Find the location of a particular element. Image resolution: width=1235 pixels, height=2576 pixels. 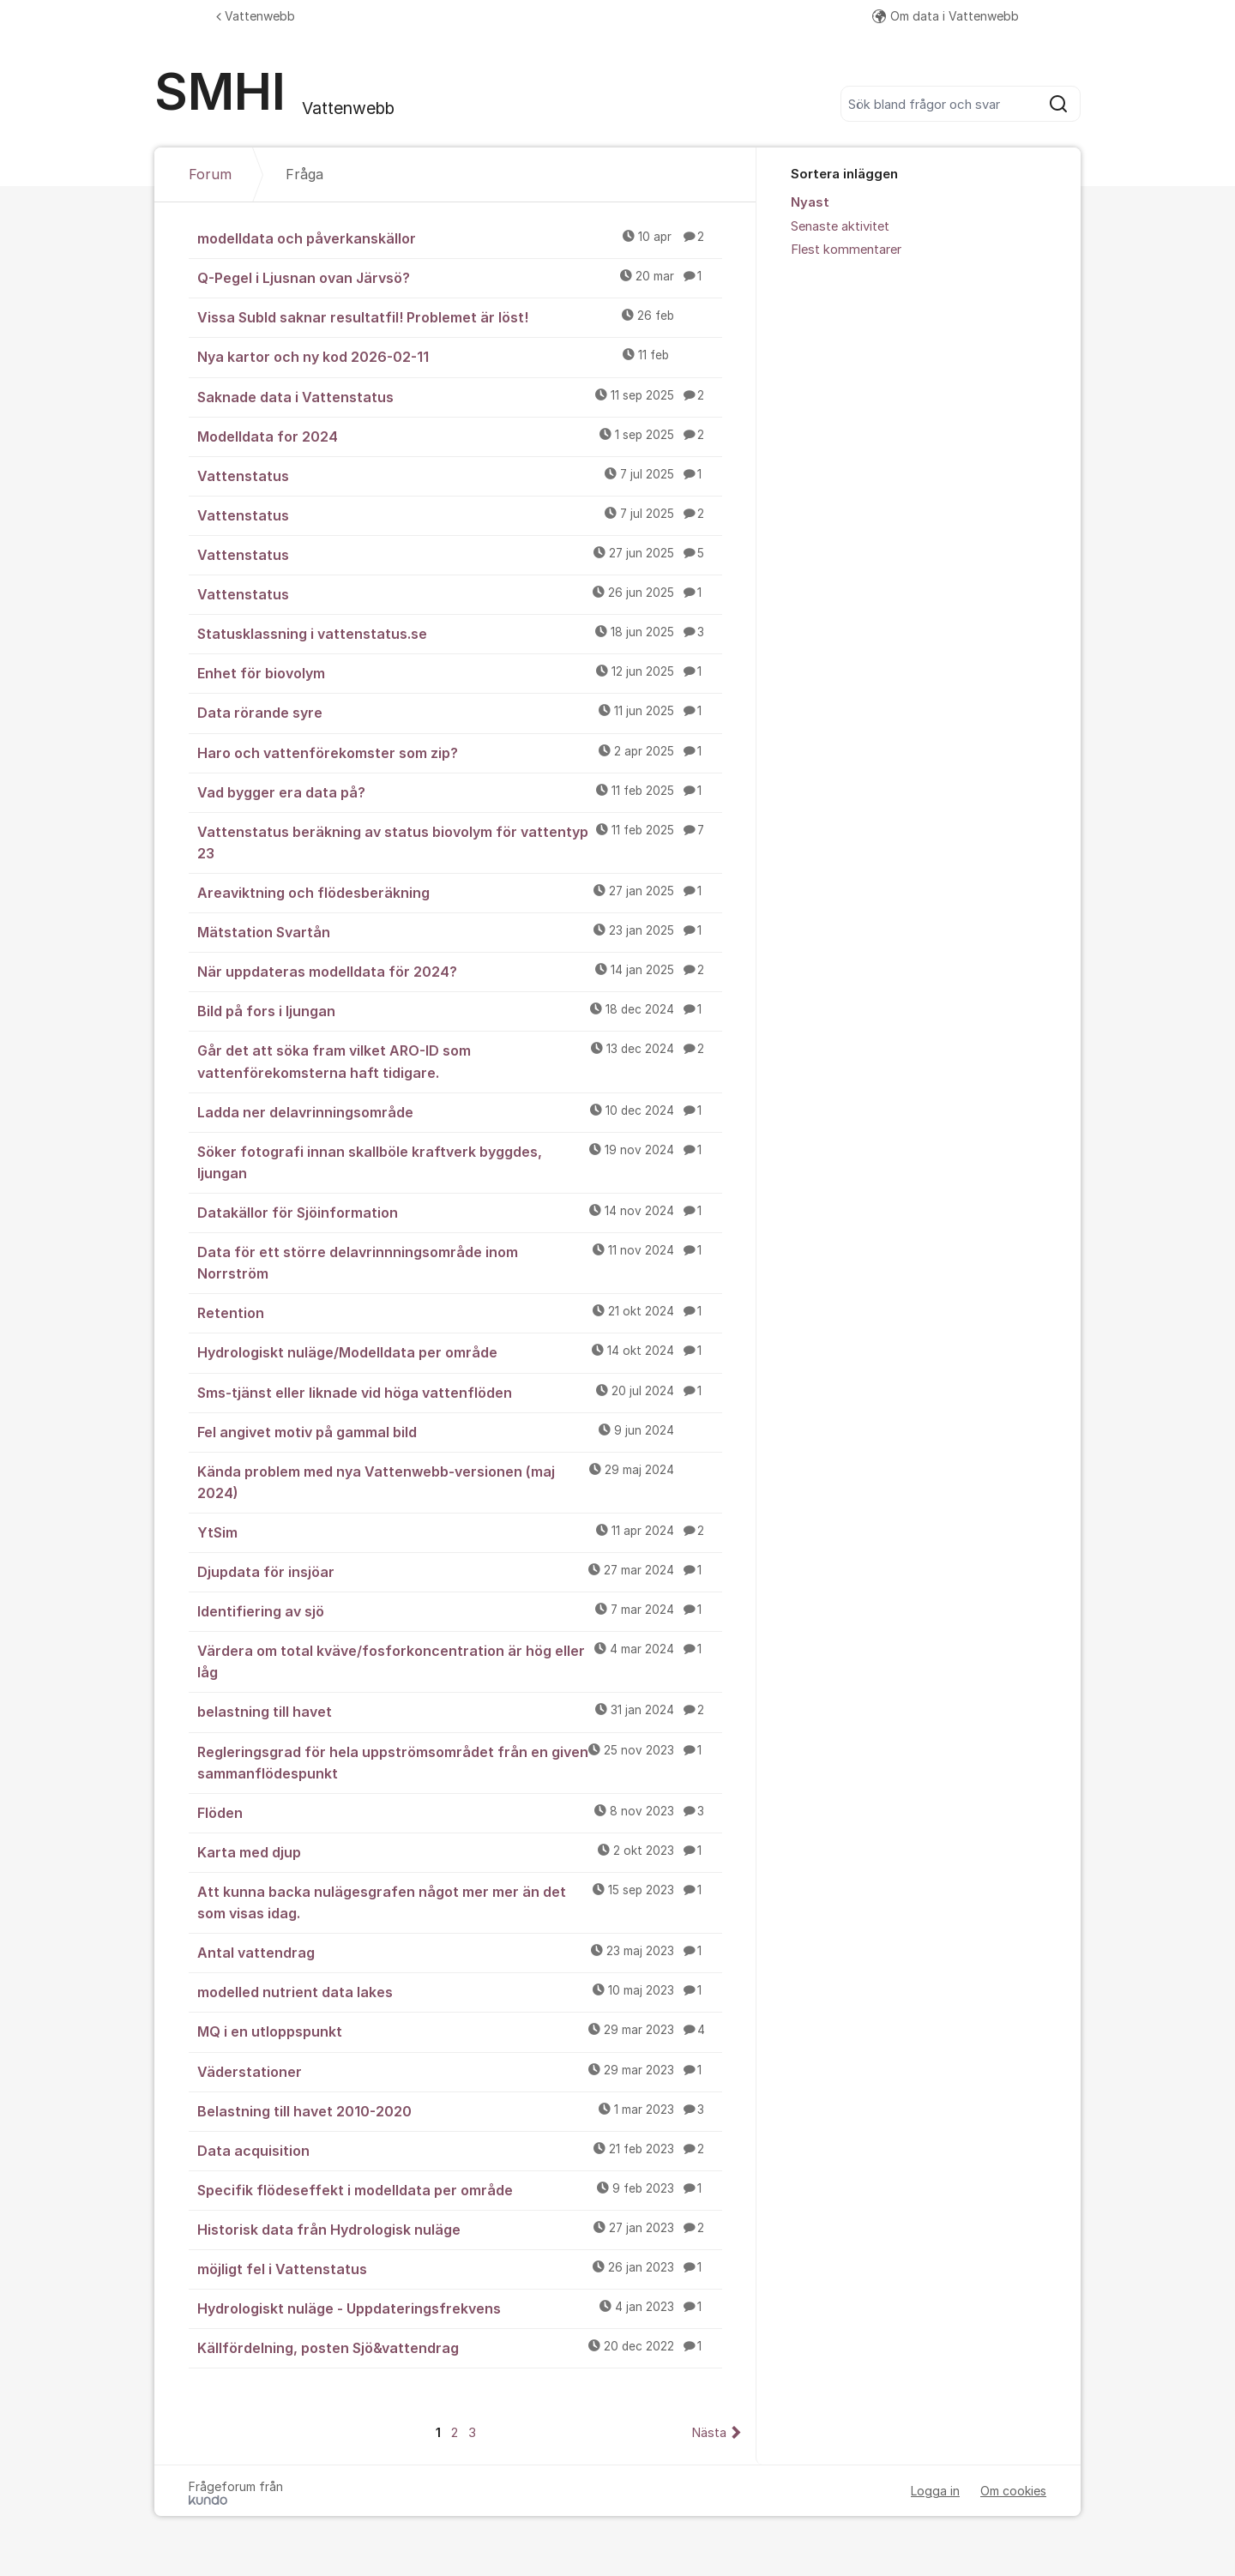

Om data i Vattenwebb is located at coordinates (945, 16).